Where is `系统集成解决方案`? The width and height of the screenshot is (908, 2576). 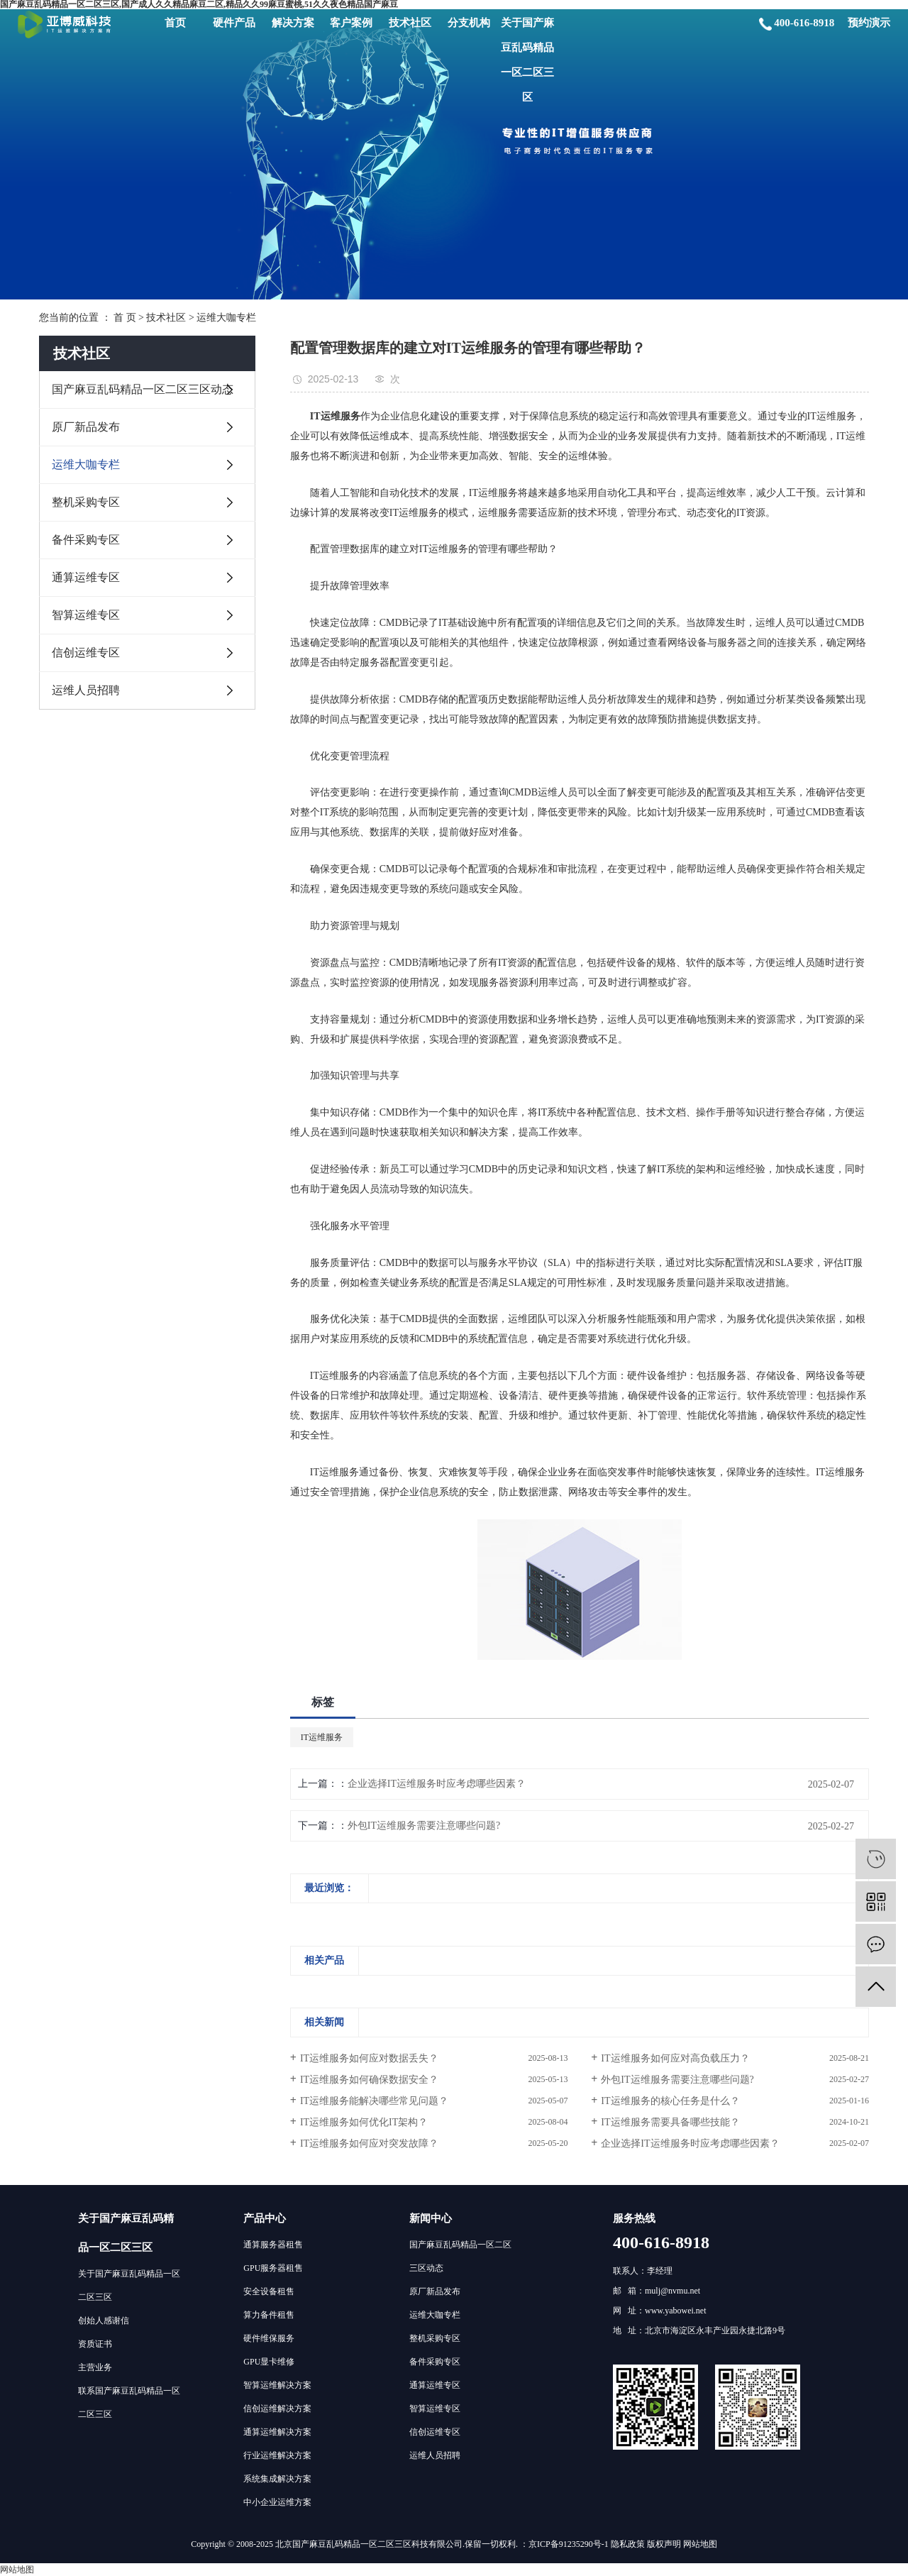
系统集成解决方案 is located at coordinates (277, 2479).